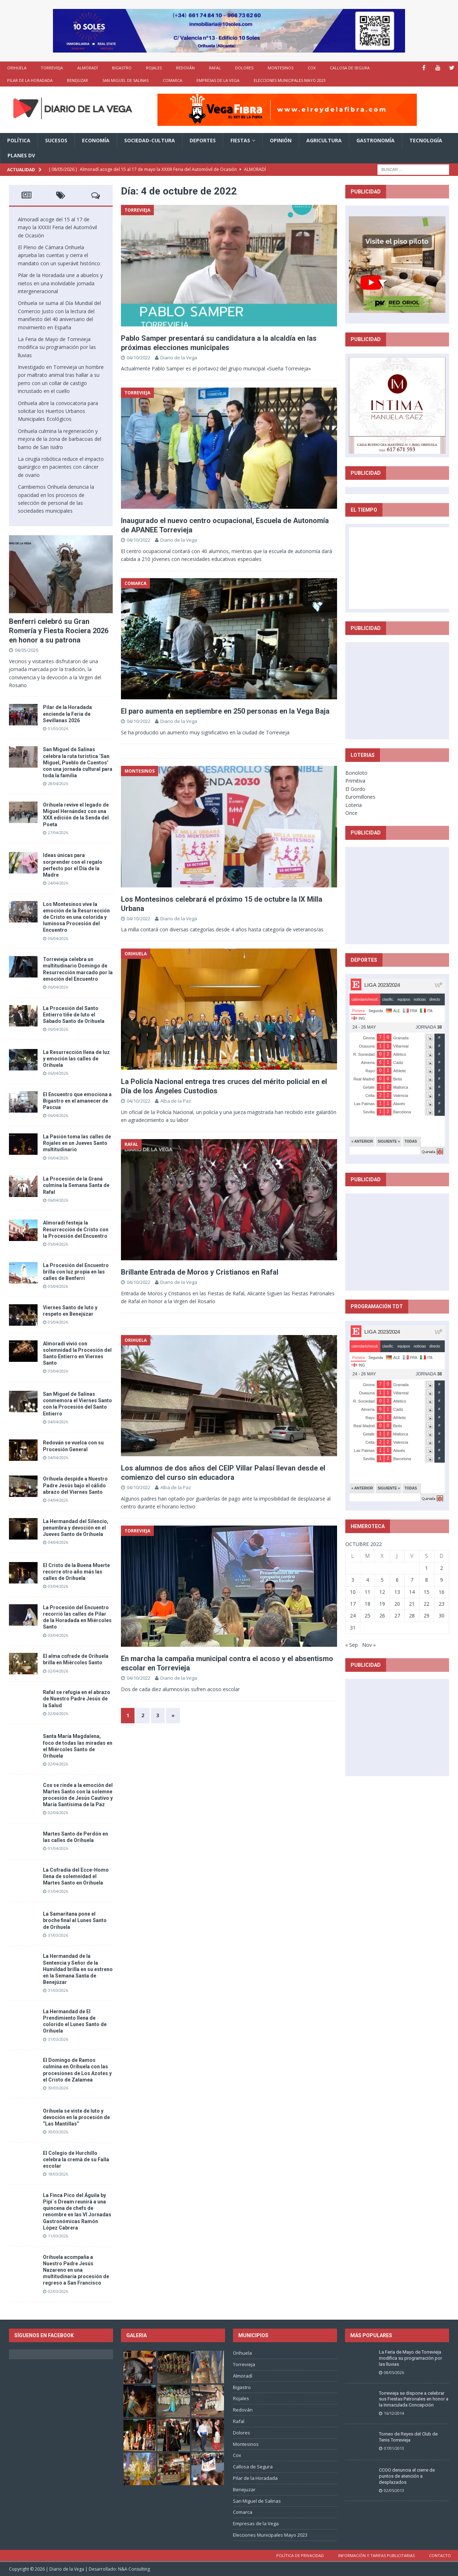  What do you see at coordinates (75, 1920) in the screenshot?
I see `La Samaritana pone el broche final al Lunes Santo de Orihuela` at bounding box center [75, 1920].